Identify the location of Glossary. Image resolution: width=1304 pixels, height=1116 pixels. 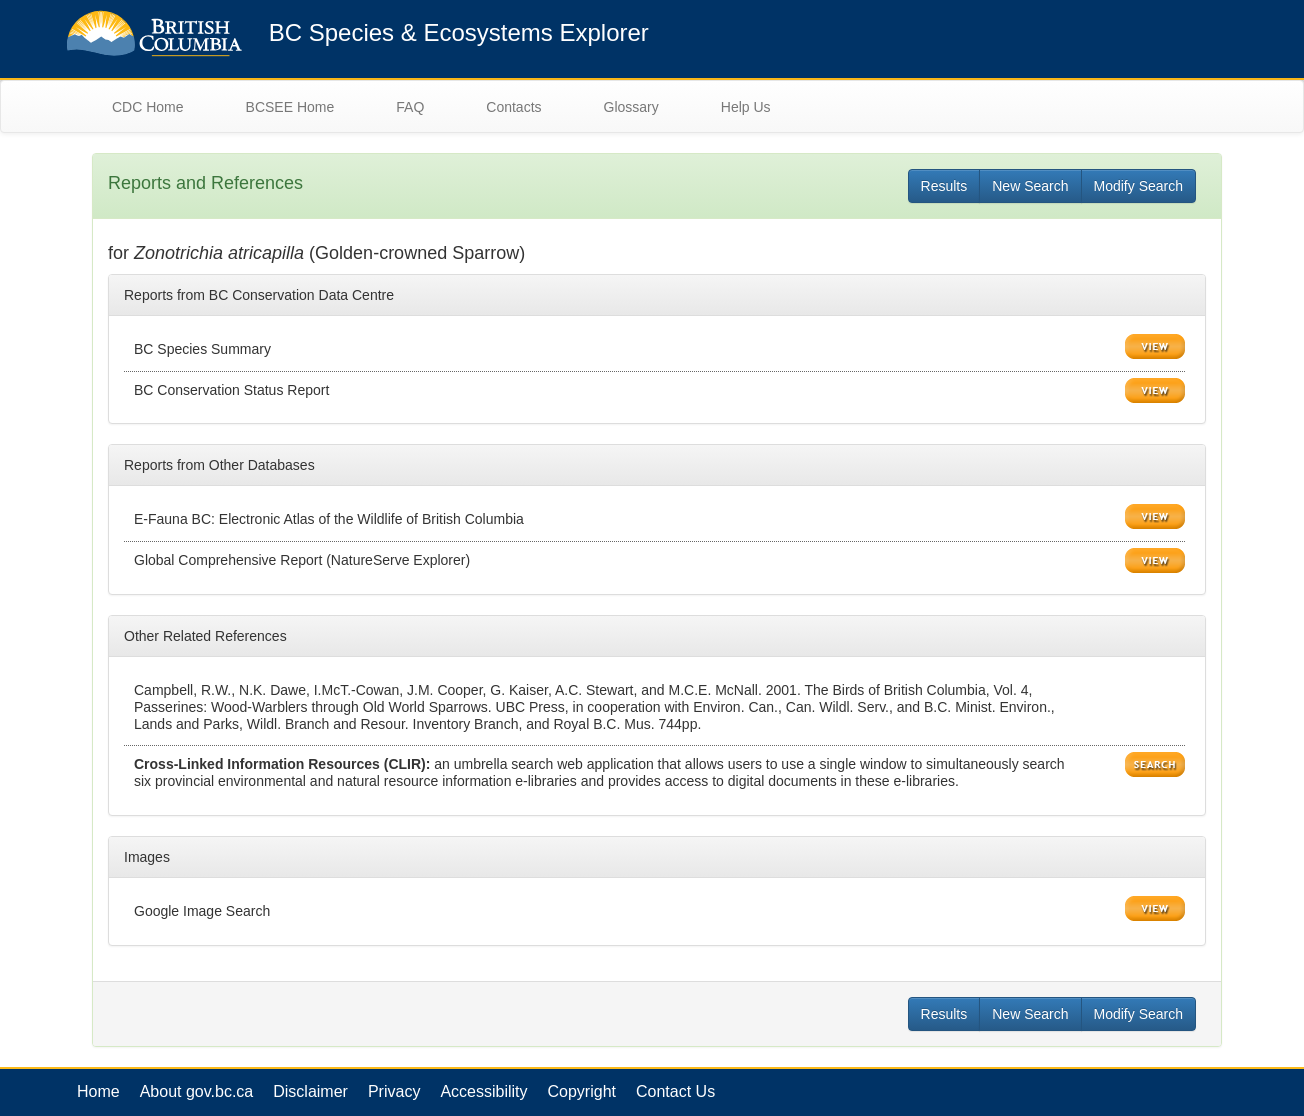
(631, 107).